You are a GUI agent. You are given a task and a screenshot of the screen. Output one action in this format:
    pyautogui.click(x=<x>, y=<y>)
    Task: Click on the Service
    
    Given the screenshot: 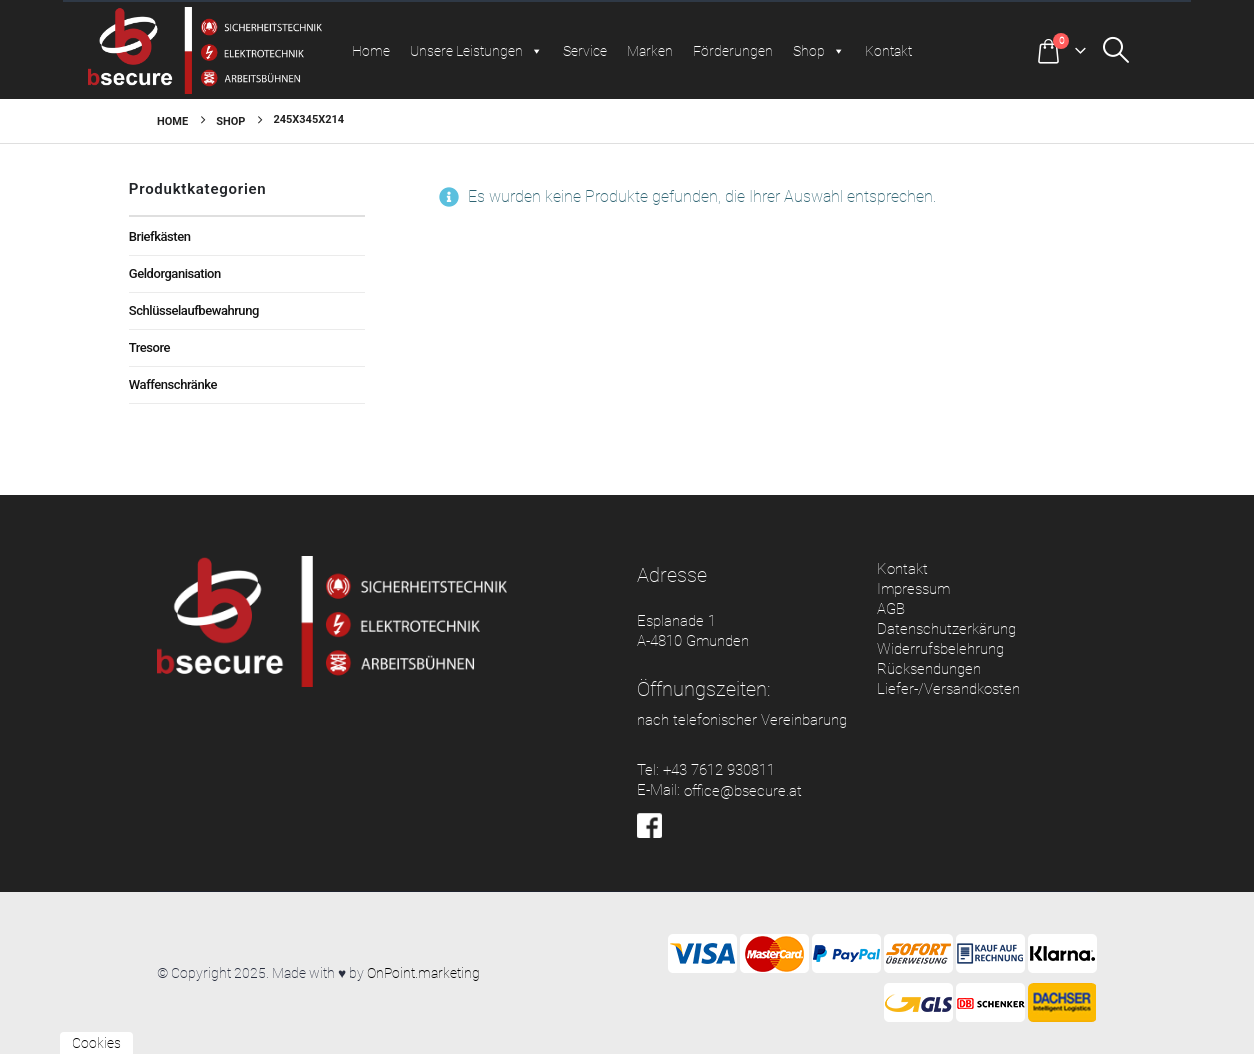 What is the action you would take?
    pyautogui.click(x=585, y=51)
    